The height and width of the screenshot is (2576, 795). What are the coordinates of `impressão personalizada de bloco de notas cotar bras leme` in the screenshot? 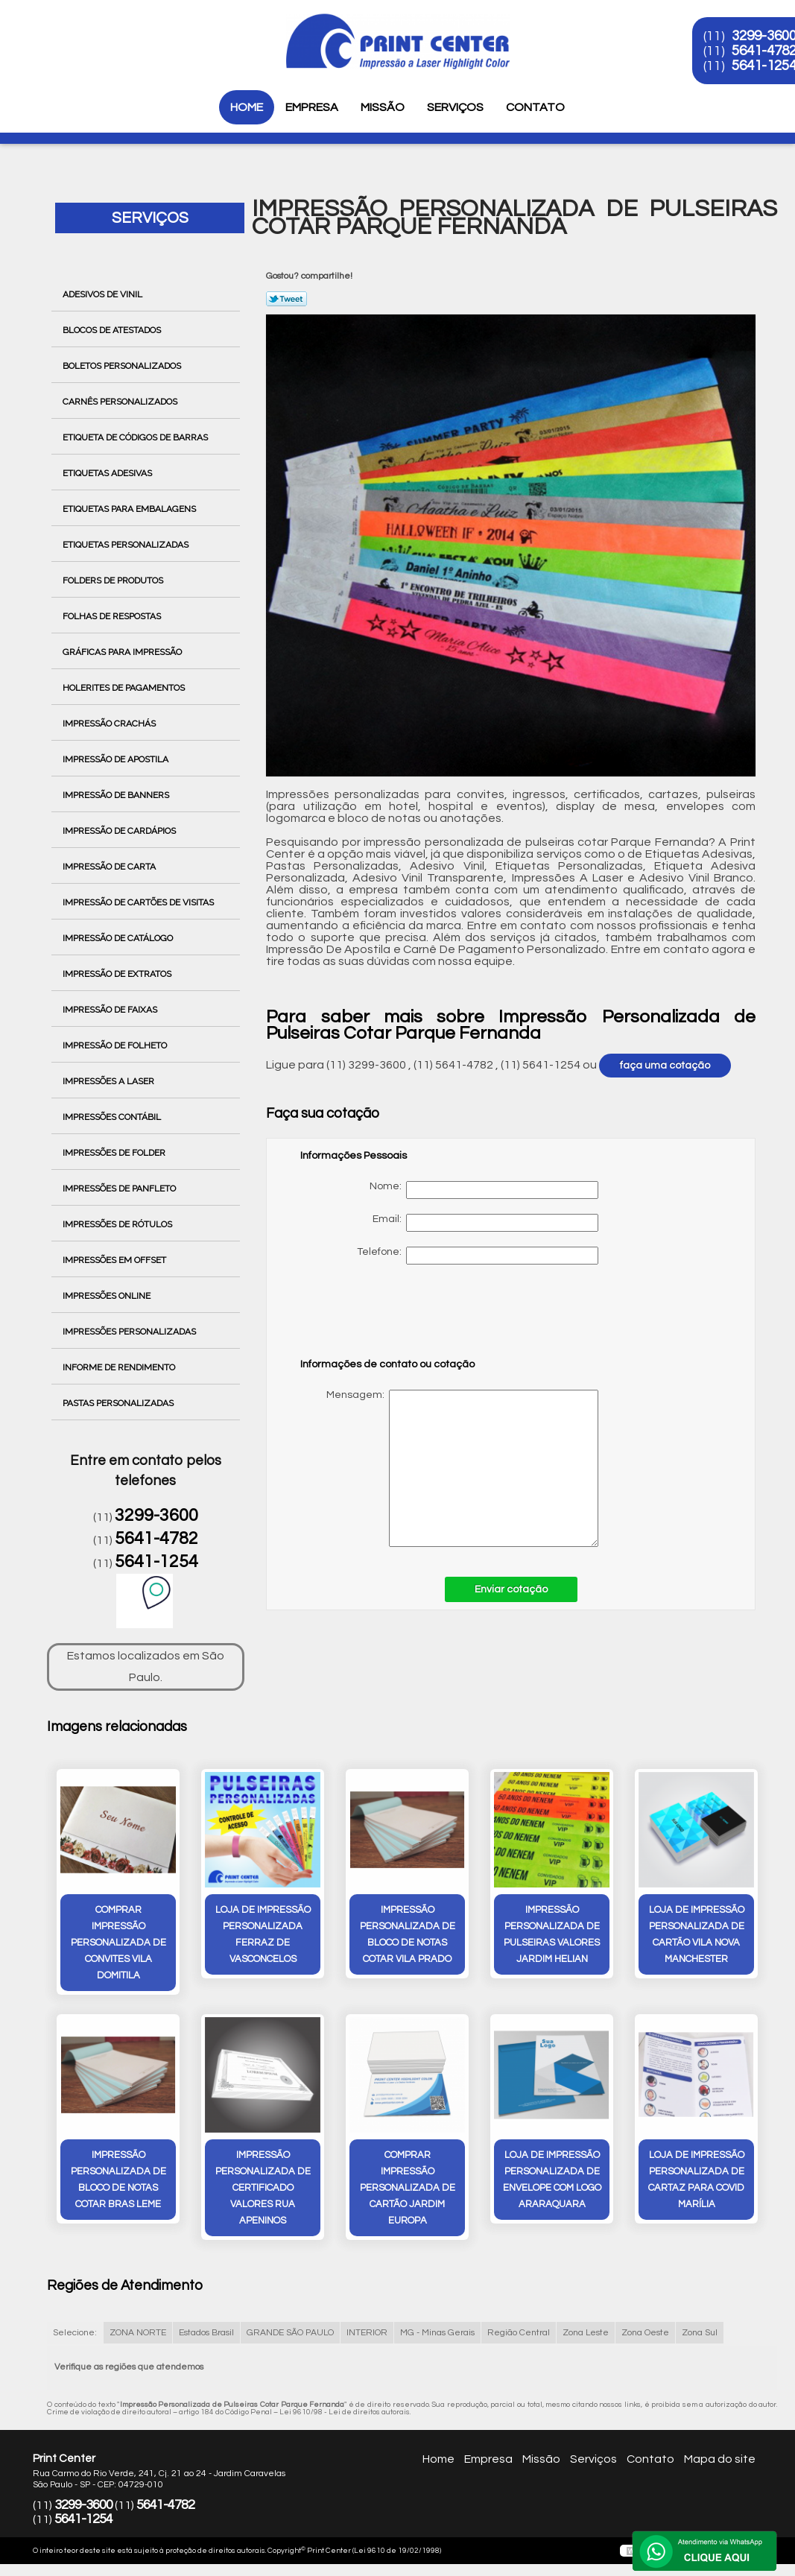 It's located at (118, 2179).